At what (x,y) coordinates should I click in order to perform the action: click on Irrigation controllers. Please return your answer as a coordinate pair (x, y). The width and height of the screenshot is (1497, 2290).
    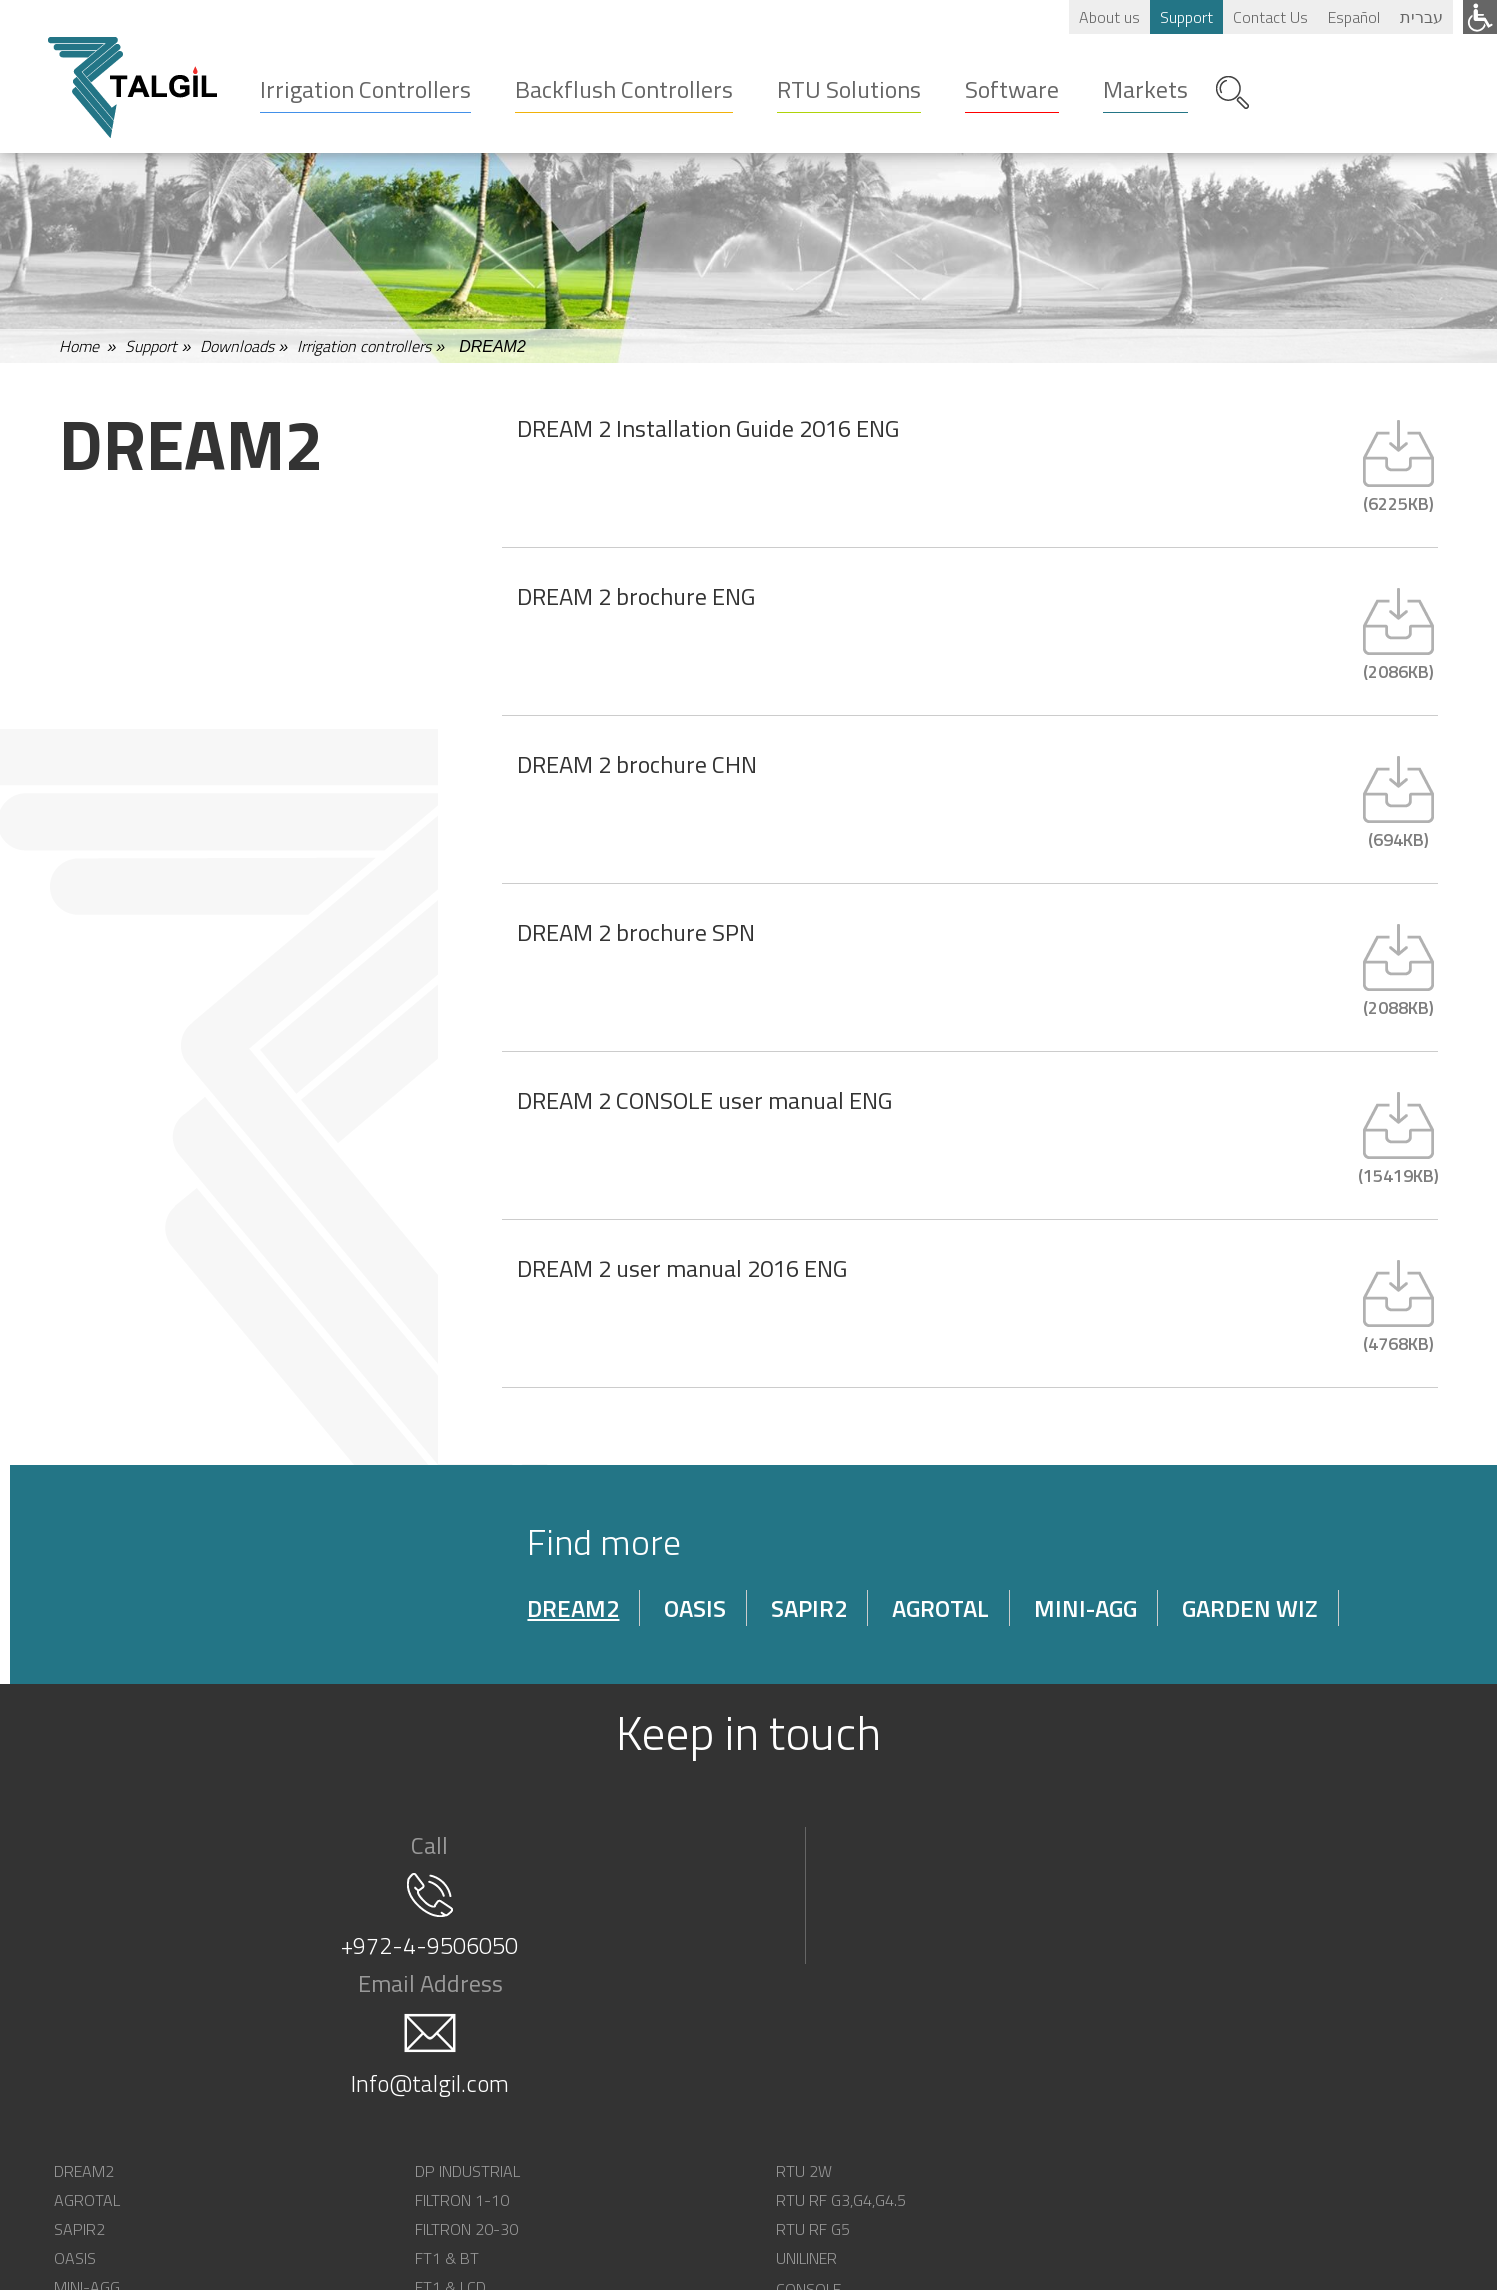
    Looking at the image, I should click on (364, 354).